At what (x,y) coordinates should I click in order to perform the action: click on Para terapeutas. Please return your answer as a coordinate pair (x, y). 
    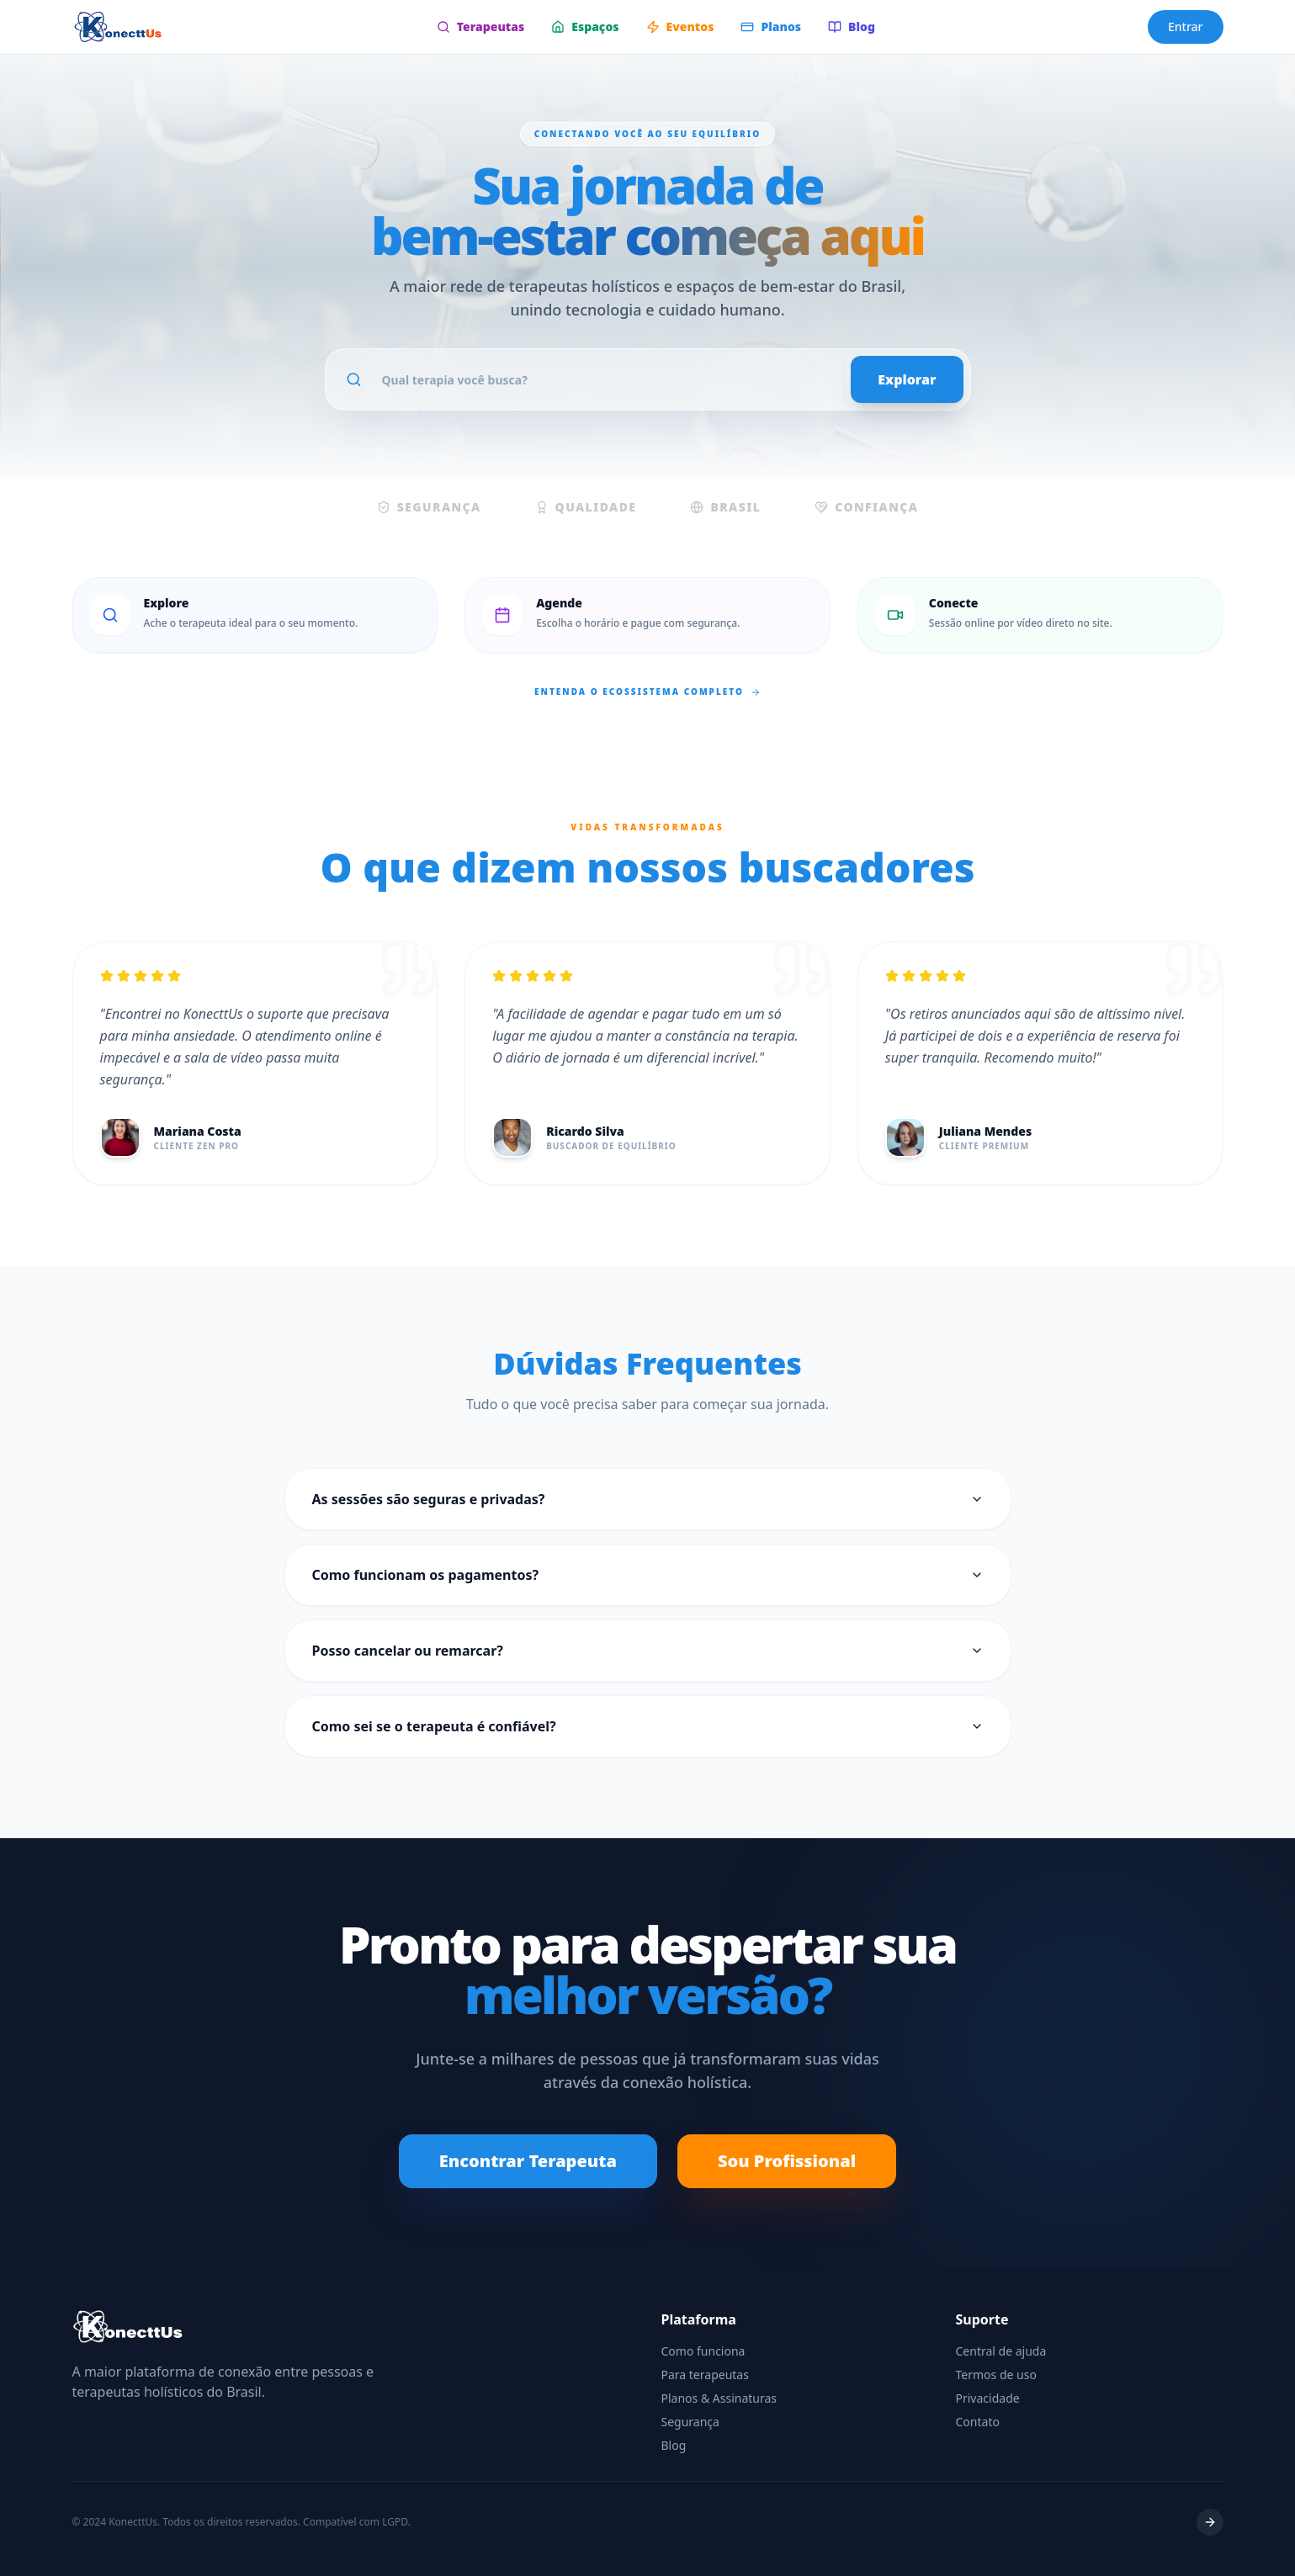
    Looking at the image, I should click on (705, 2375).